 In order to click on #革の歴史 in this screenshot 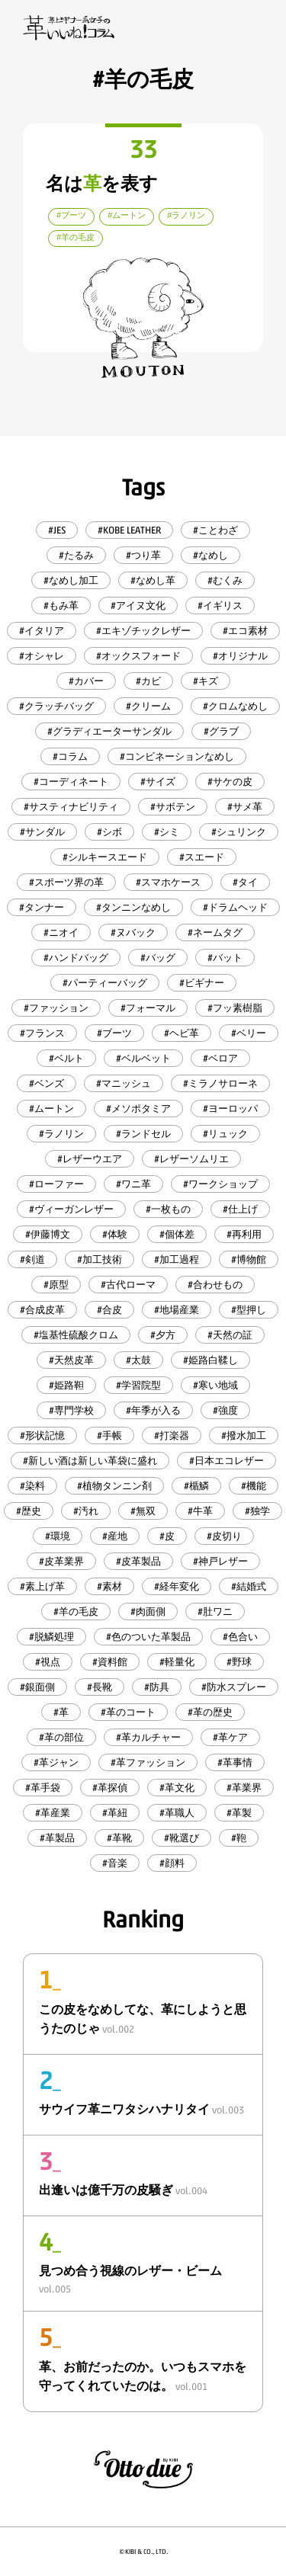, I will do `click(210, 1712)`.